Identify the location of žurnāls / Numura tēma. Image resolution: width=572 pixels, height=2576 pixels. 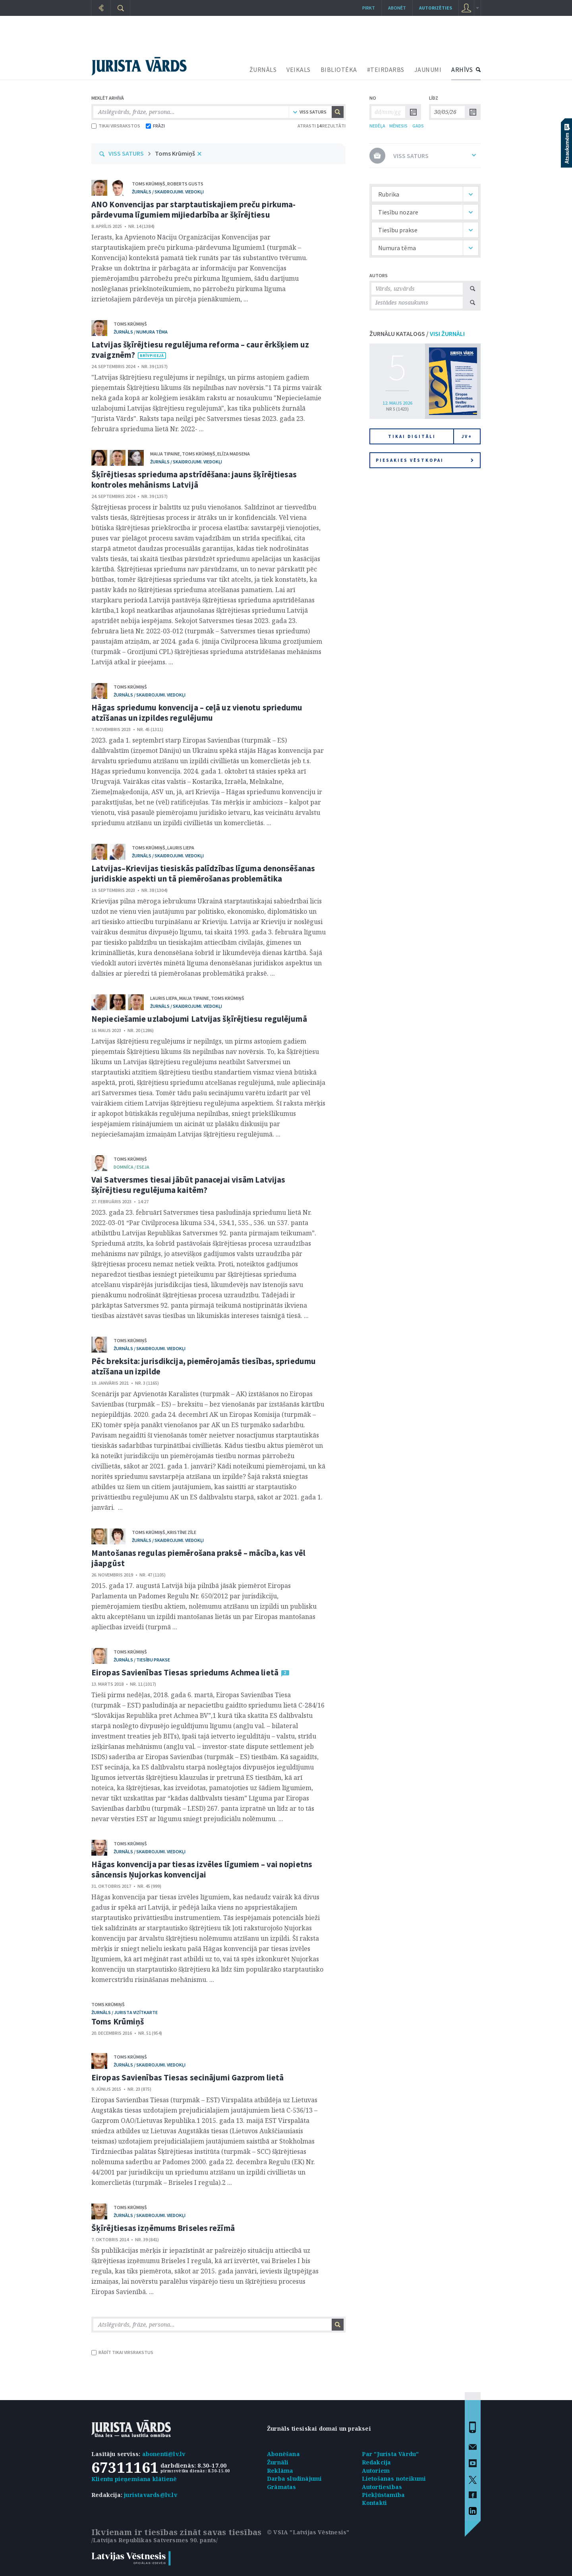
(141, 332).